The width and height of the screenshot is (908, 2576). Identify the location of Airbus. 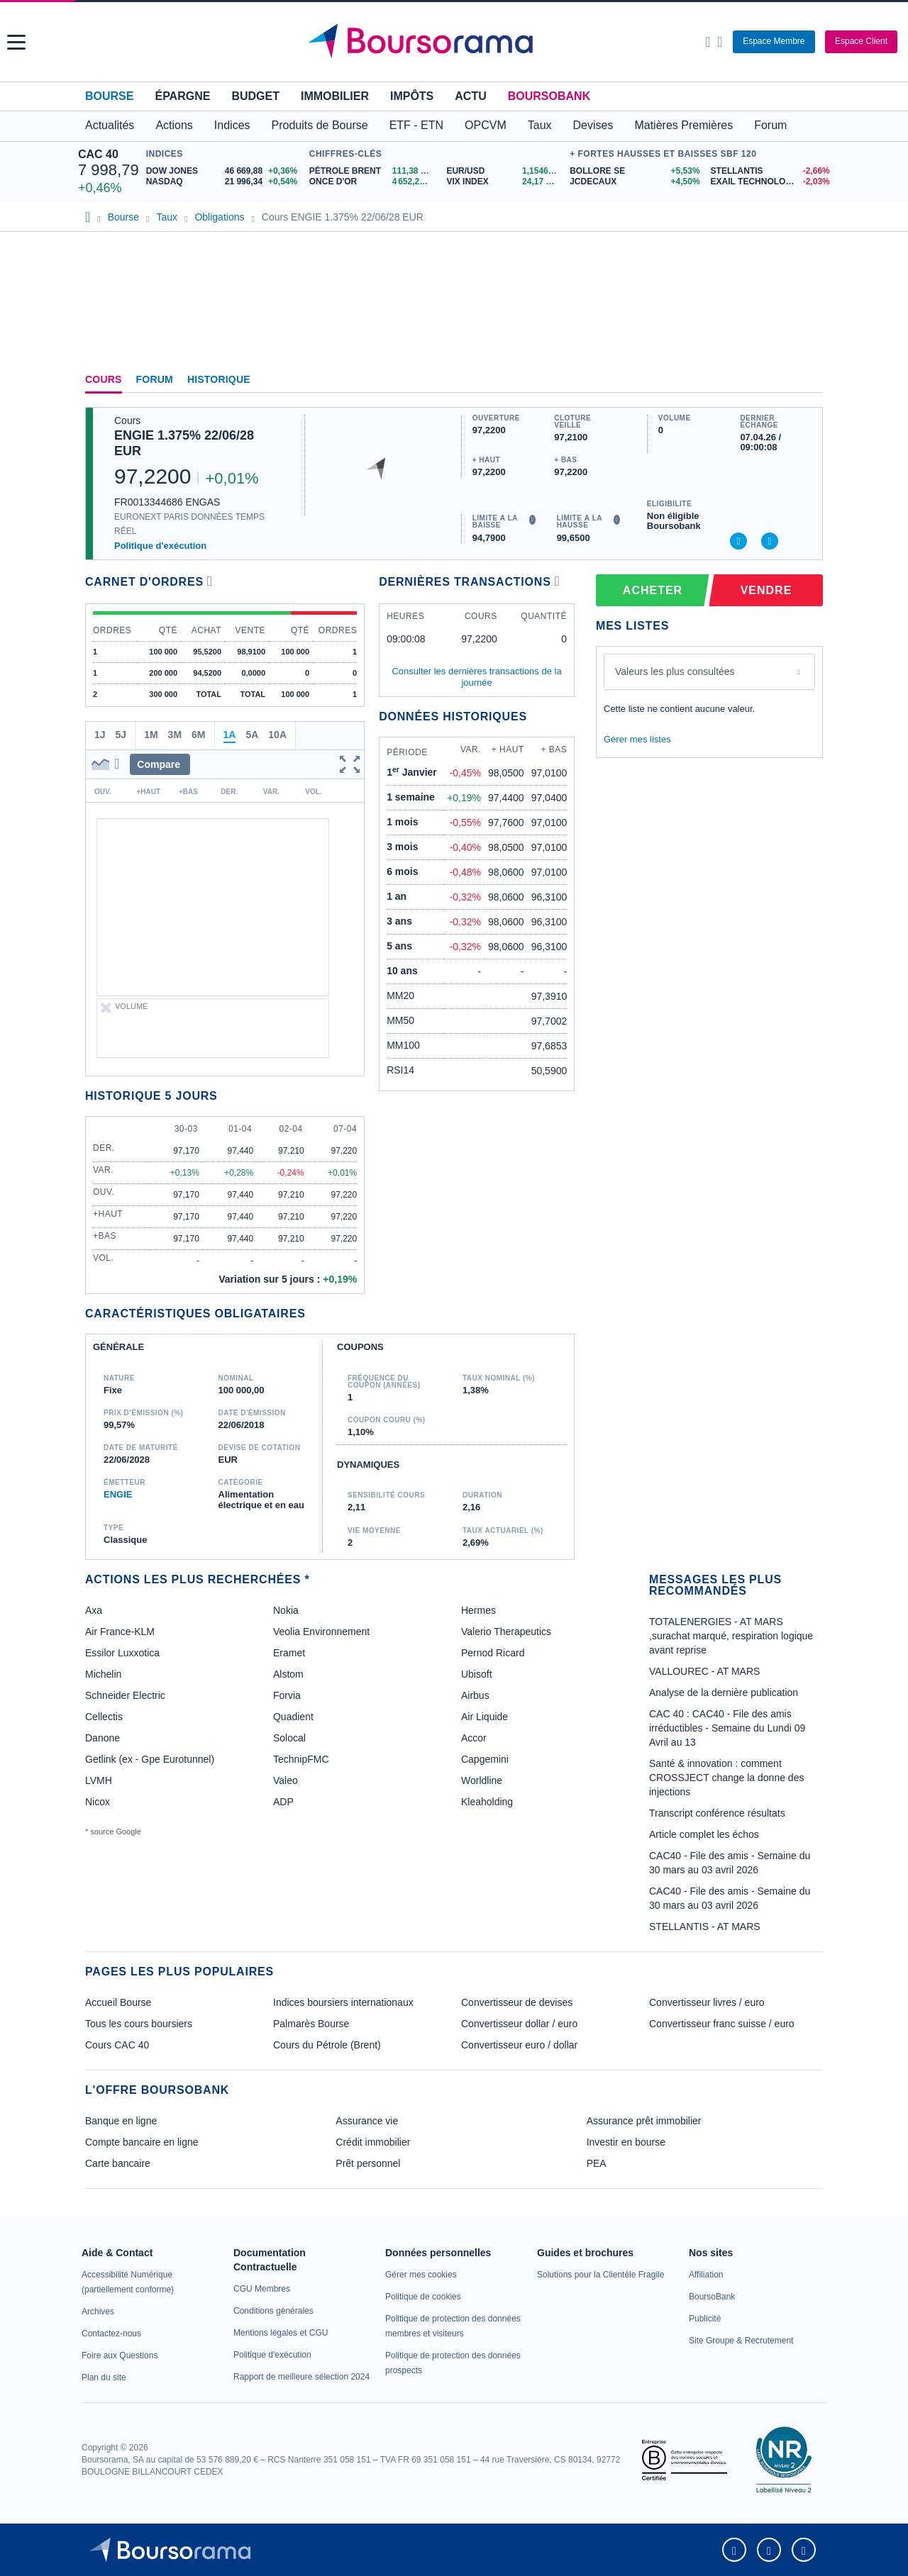
(475, 1695).